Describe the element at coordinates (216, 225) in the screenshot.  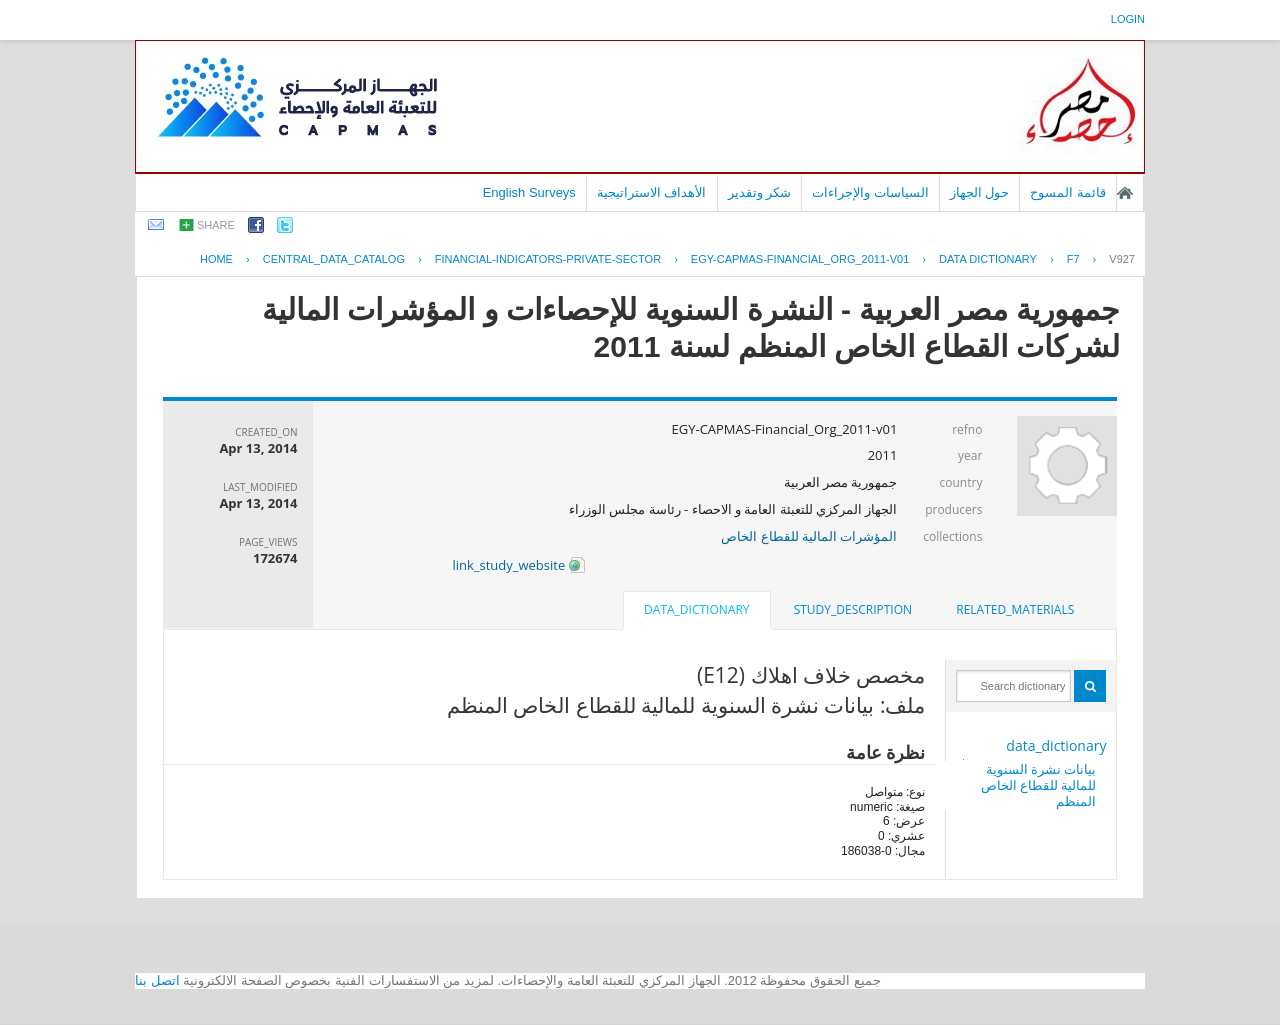
I see `share` at that location.